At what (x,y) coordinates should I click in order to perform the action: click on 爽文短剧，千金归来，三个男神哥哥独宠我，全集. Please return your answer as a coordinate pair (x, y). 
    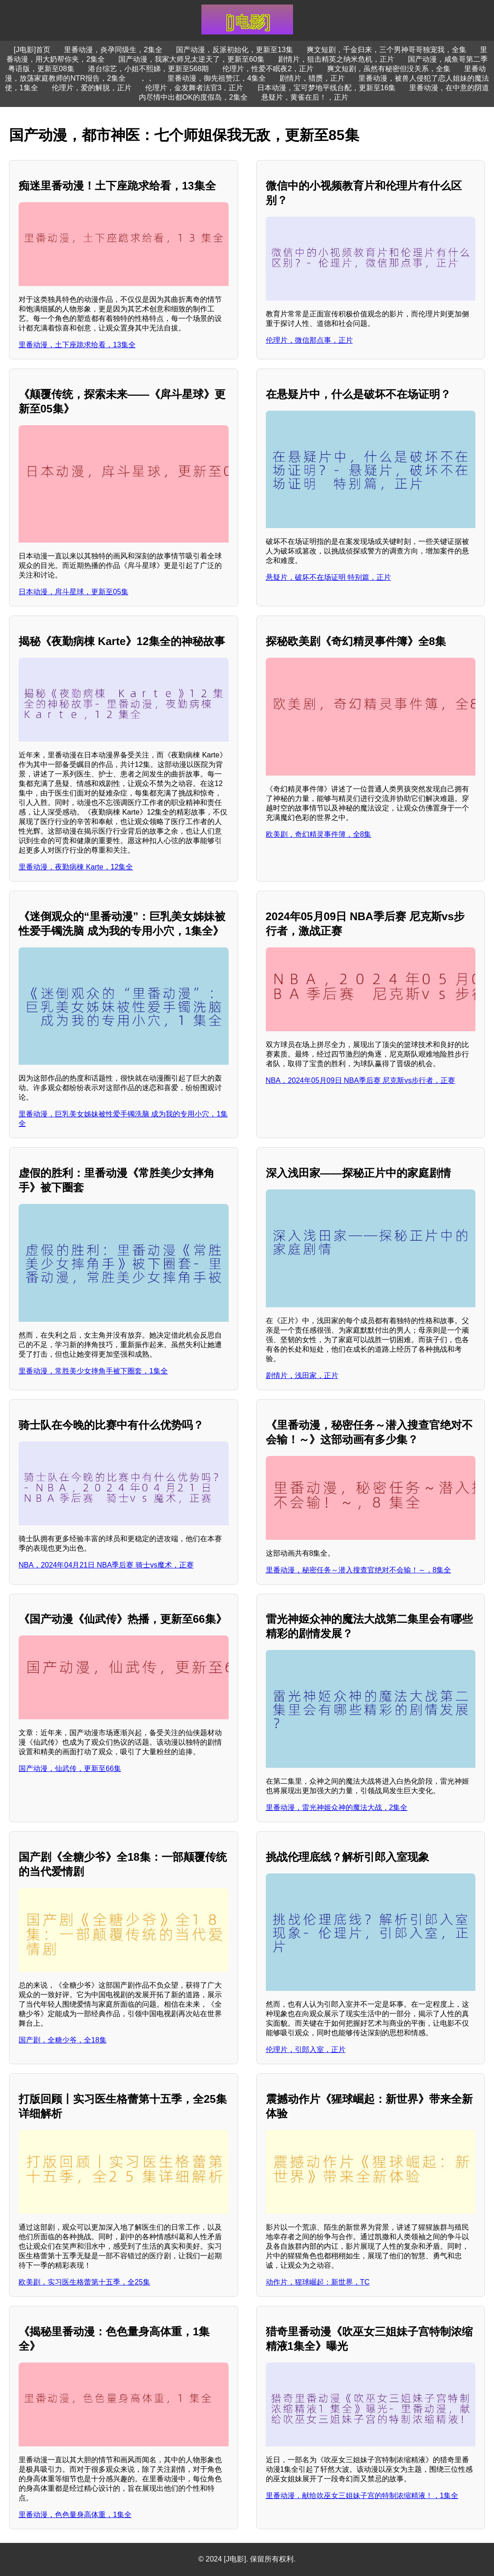
    Looking at the image, I should click on (386, 49).